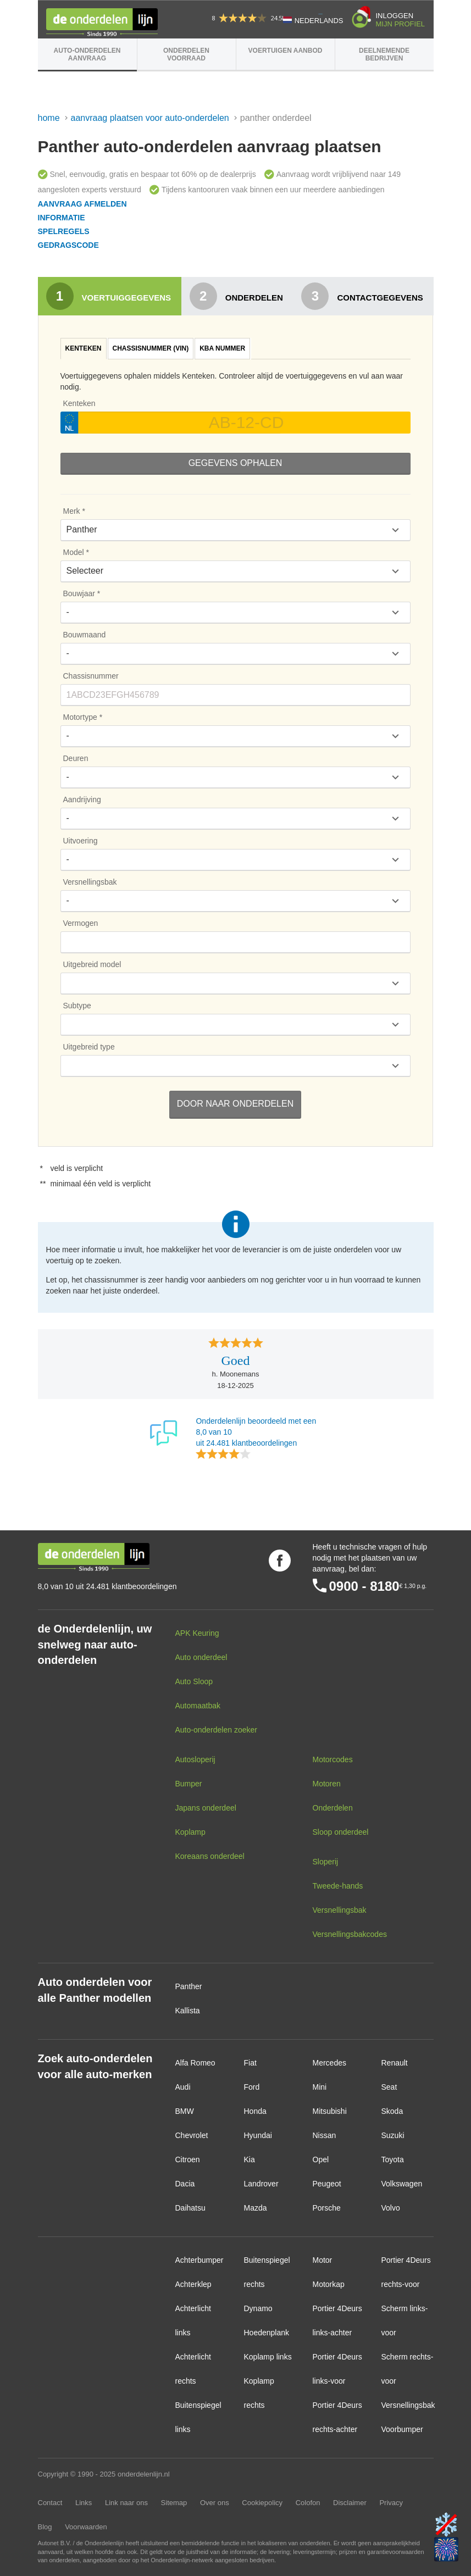 This screenshot has height=2576, width=471. What do you see at coordinates (338, 1885) in the screenshot?
I see `Tweede-hands` at bounding box center [338, 1885].